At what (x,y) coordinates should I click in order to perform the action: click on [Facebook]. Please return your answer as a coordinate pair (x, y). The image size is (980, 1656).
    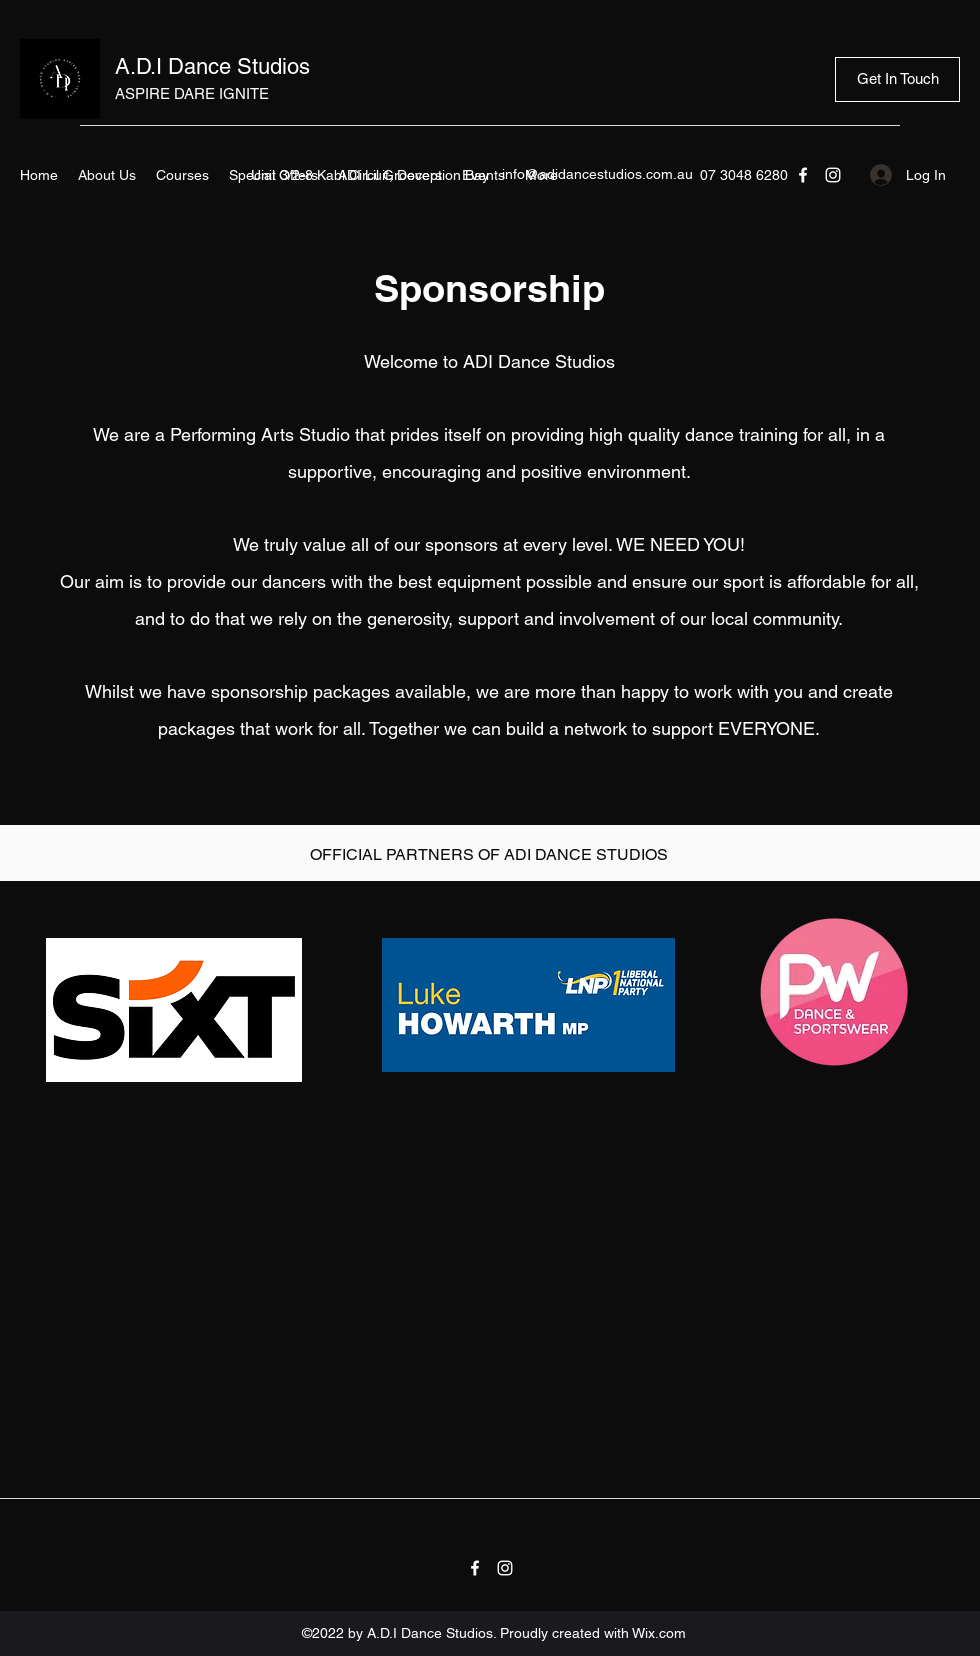
    Looking at the image, I should click on (803, 175).